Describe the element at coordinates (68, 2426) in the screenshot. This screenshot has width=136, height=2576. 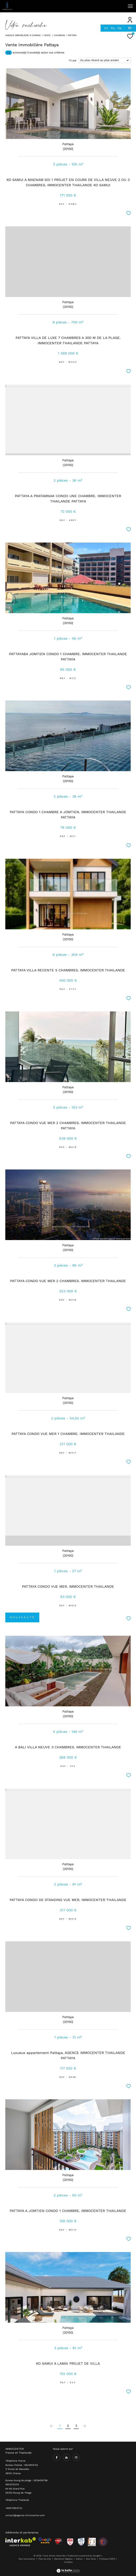
I see `2 [Aller à la page 2]` at that location.